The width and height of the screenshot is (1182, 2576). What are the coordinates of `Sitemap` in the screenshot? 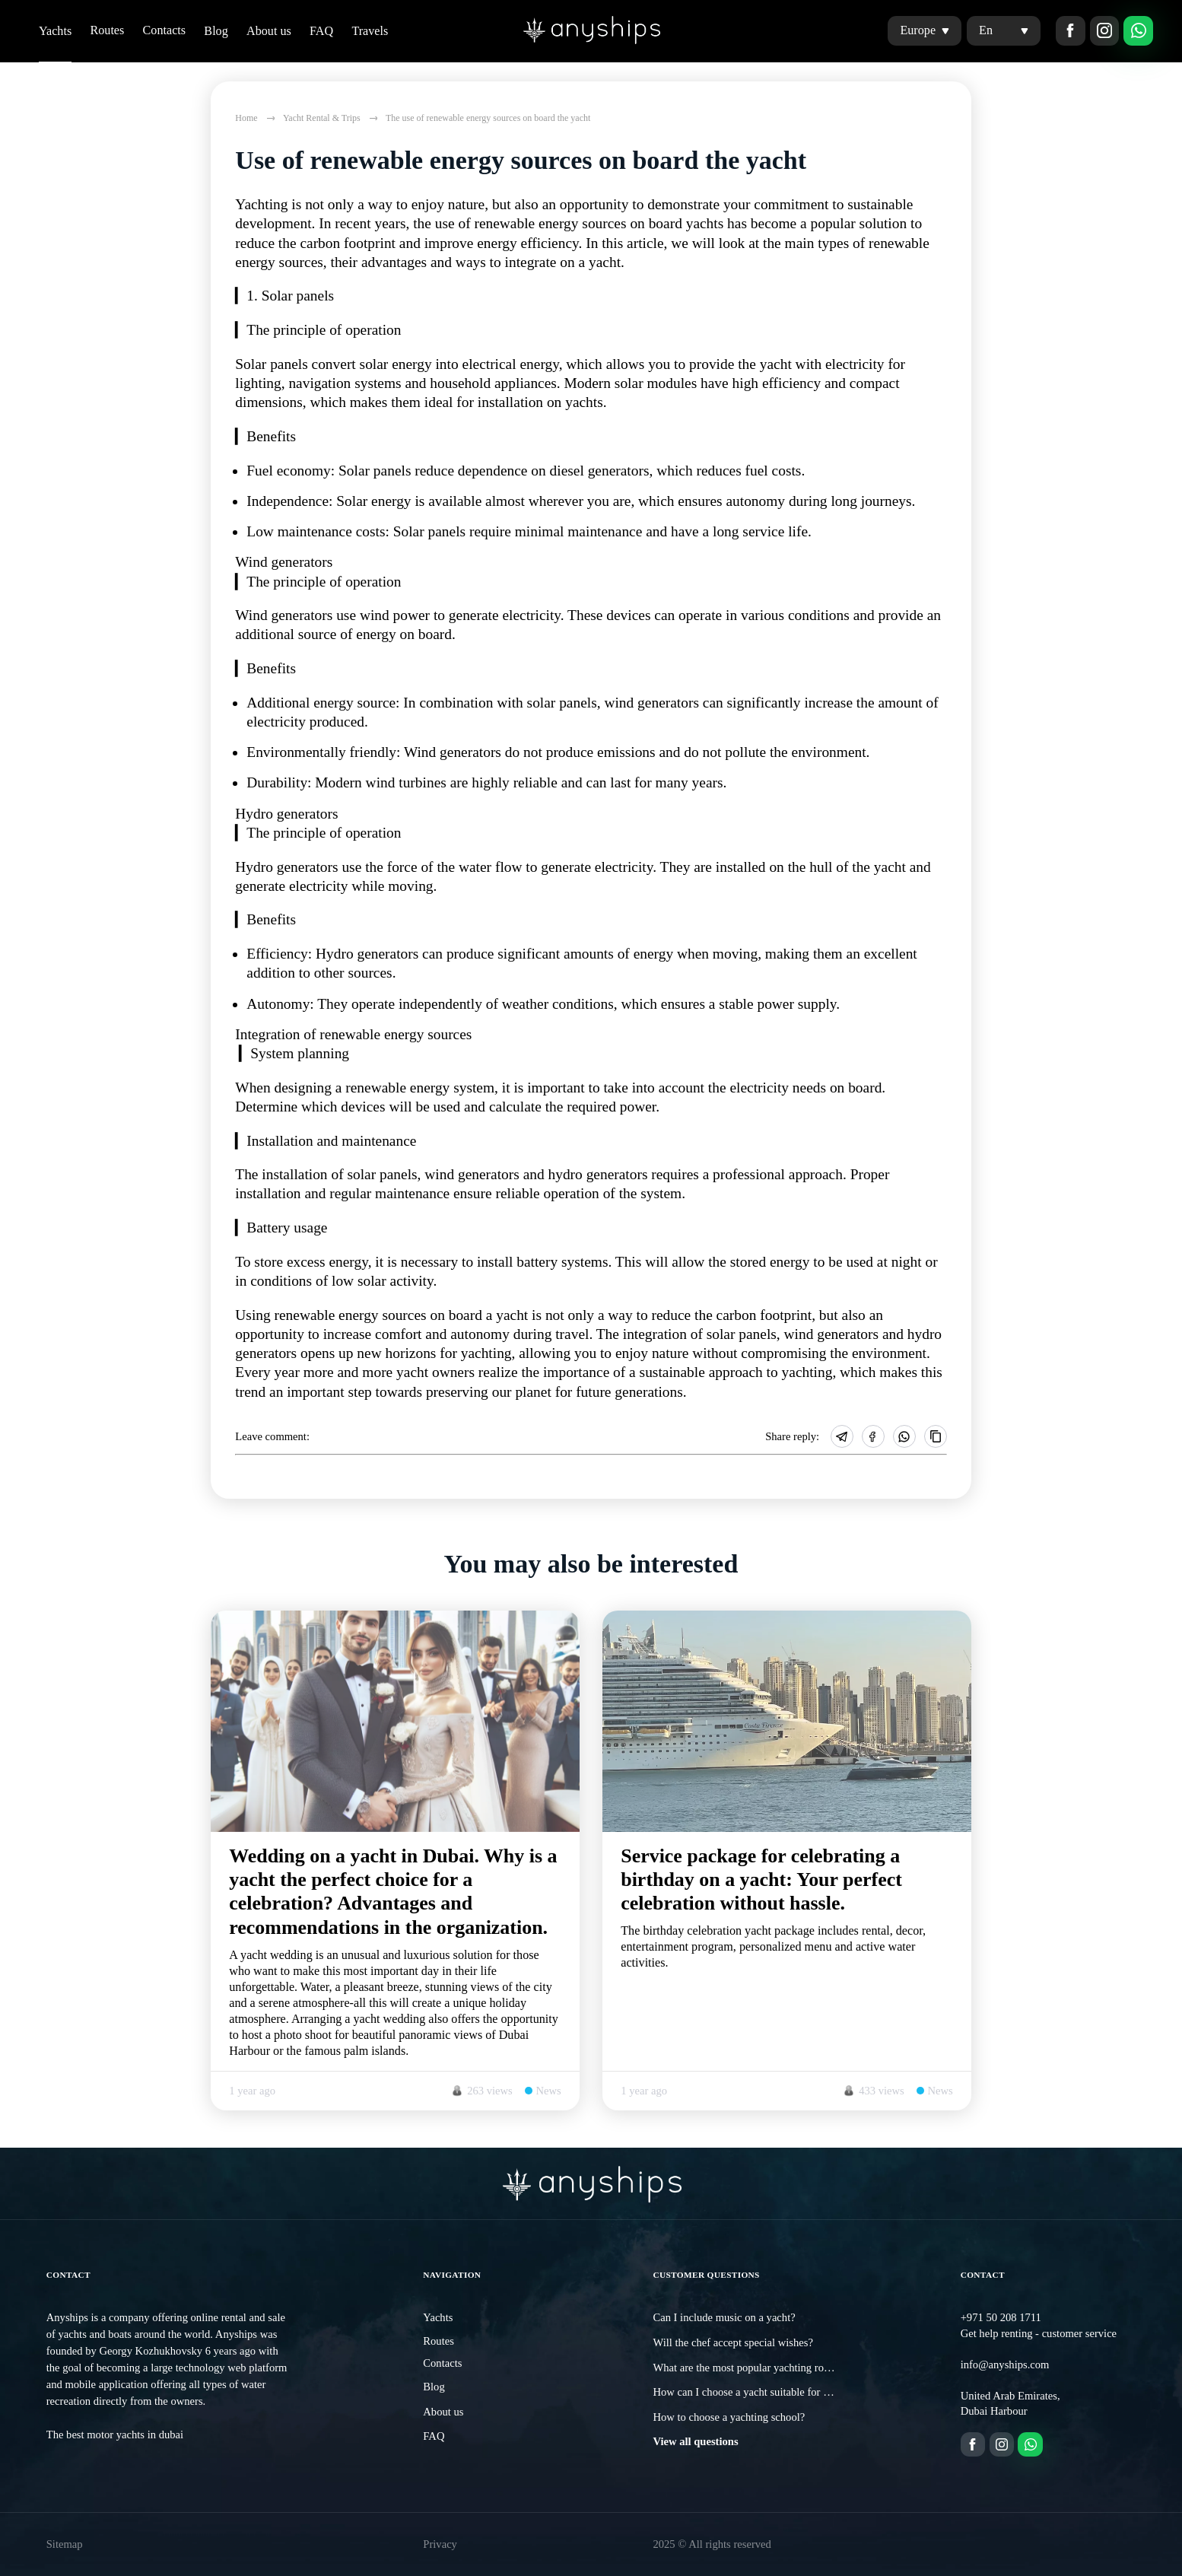 It's located at (64, 2544).